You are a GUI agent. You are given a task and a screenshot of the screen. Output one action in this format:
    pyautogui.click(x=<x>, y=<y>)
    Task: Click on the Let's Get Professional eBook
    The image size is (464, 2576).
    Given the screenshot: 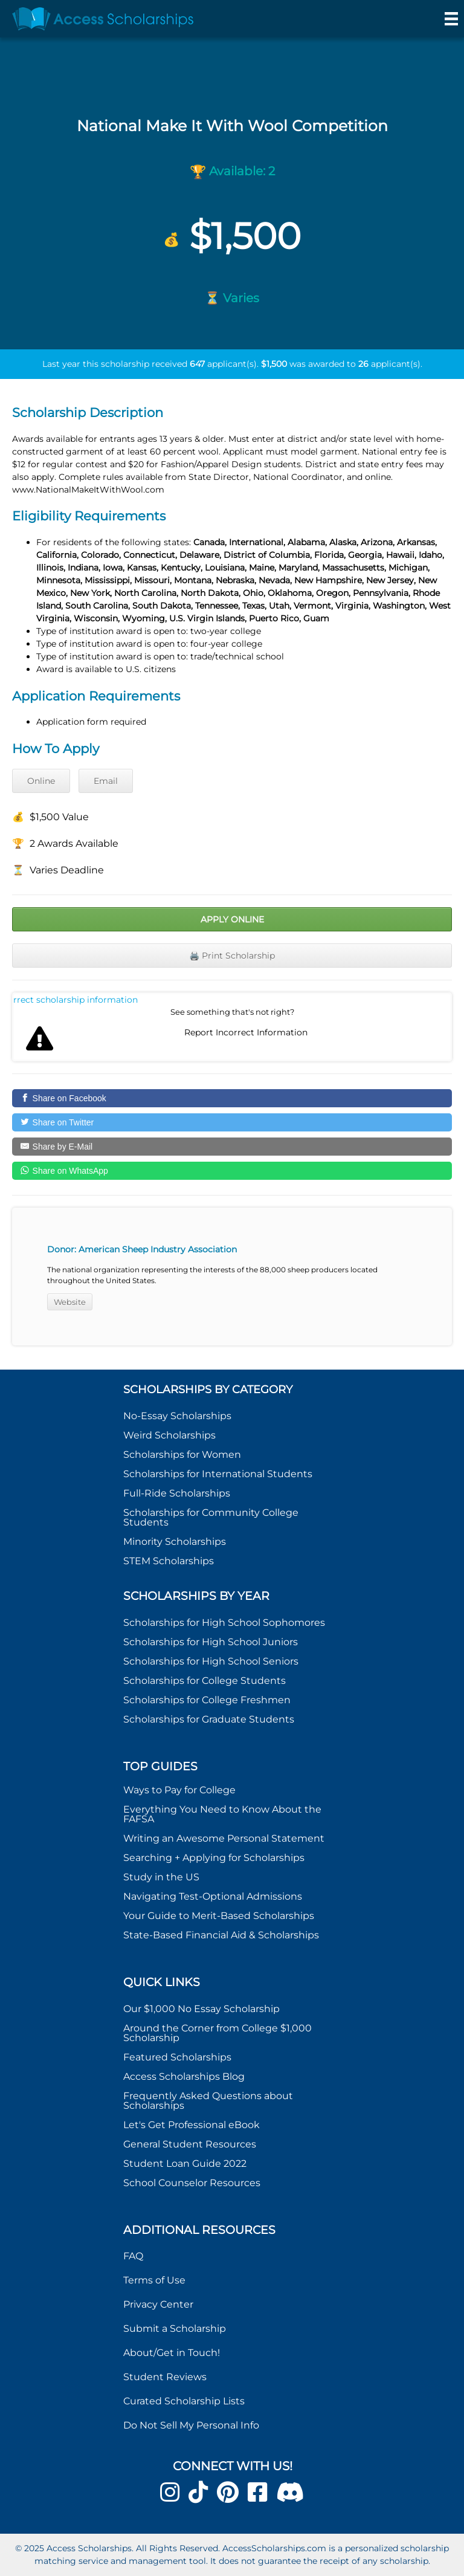 What is the action you would take?
    pyautogui.click(x=191, y=2125)
    